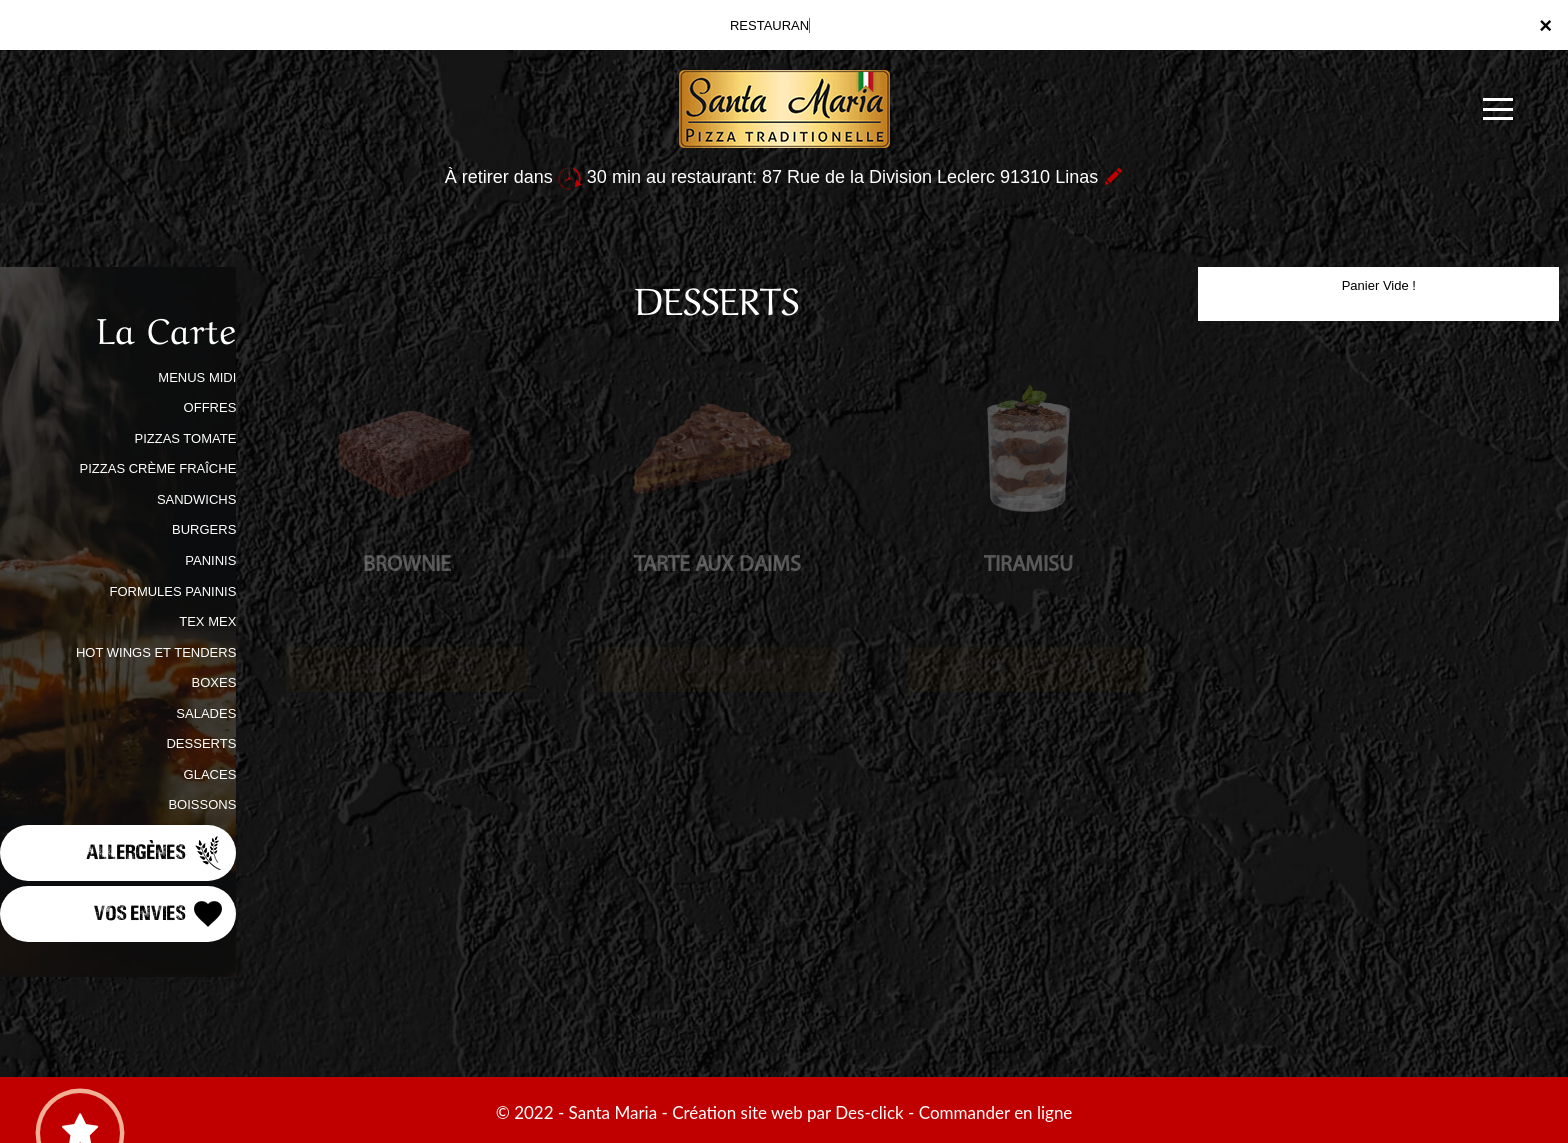 The height and width of the screenshot is (1143, 1568). I want to click on MENUS MIDI, so click(197, 377).